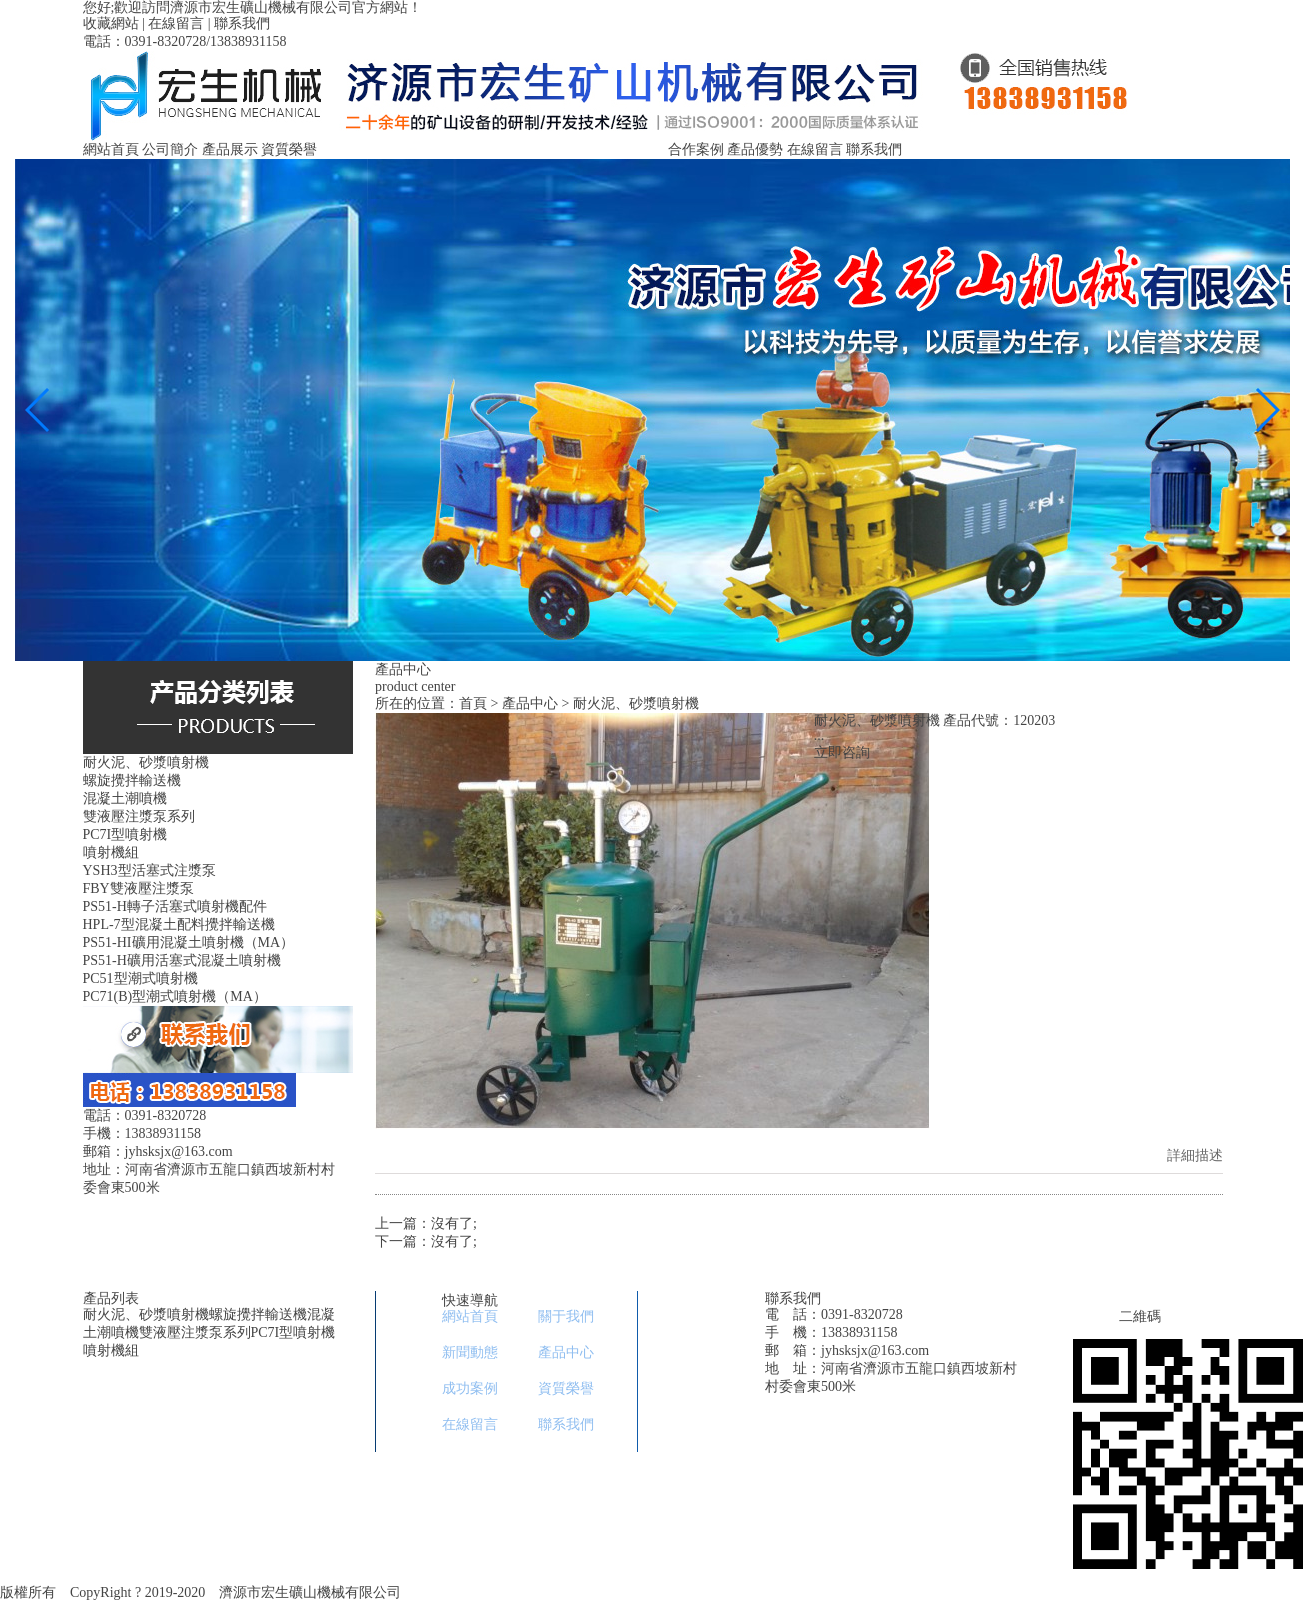 This screenshot has width=1305, height=1602. Describe the element at coordinates (146, 1314) in the screenshot. I see `耐火泥、砂漿噴射機` at that location.